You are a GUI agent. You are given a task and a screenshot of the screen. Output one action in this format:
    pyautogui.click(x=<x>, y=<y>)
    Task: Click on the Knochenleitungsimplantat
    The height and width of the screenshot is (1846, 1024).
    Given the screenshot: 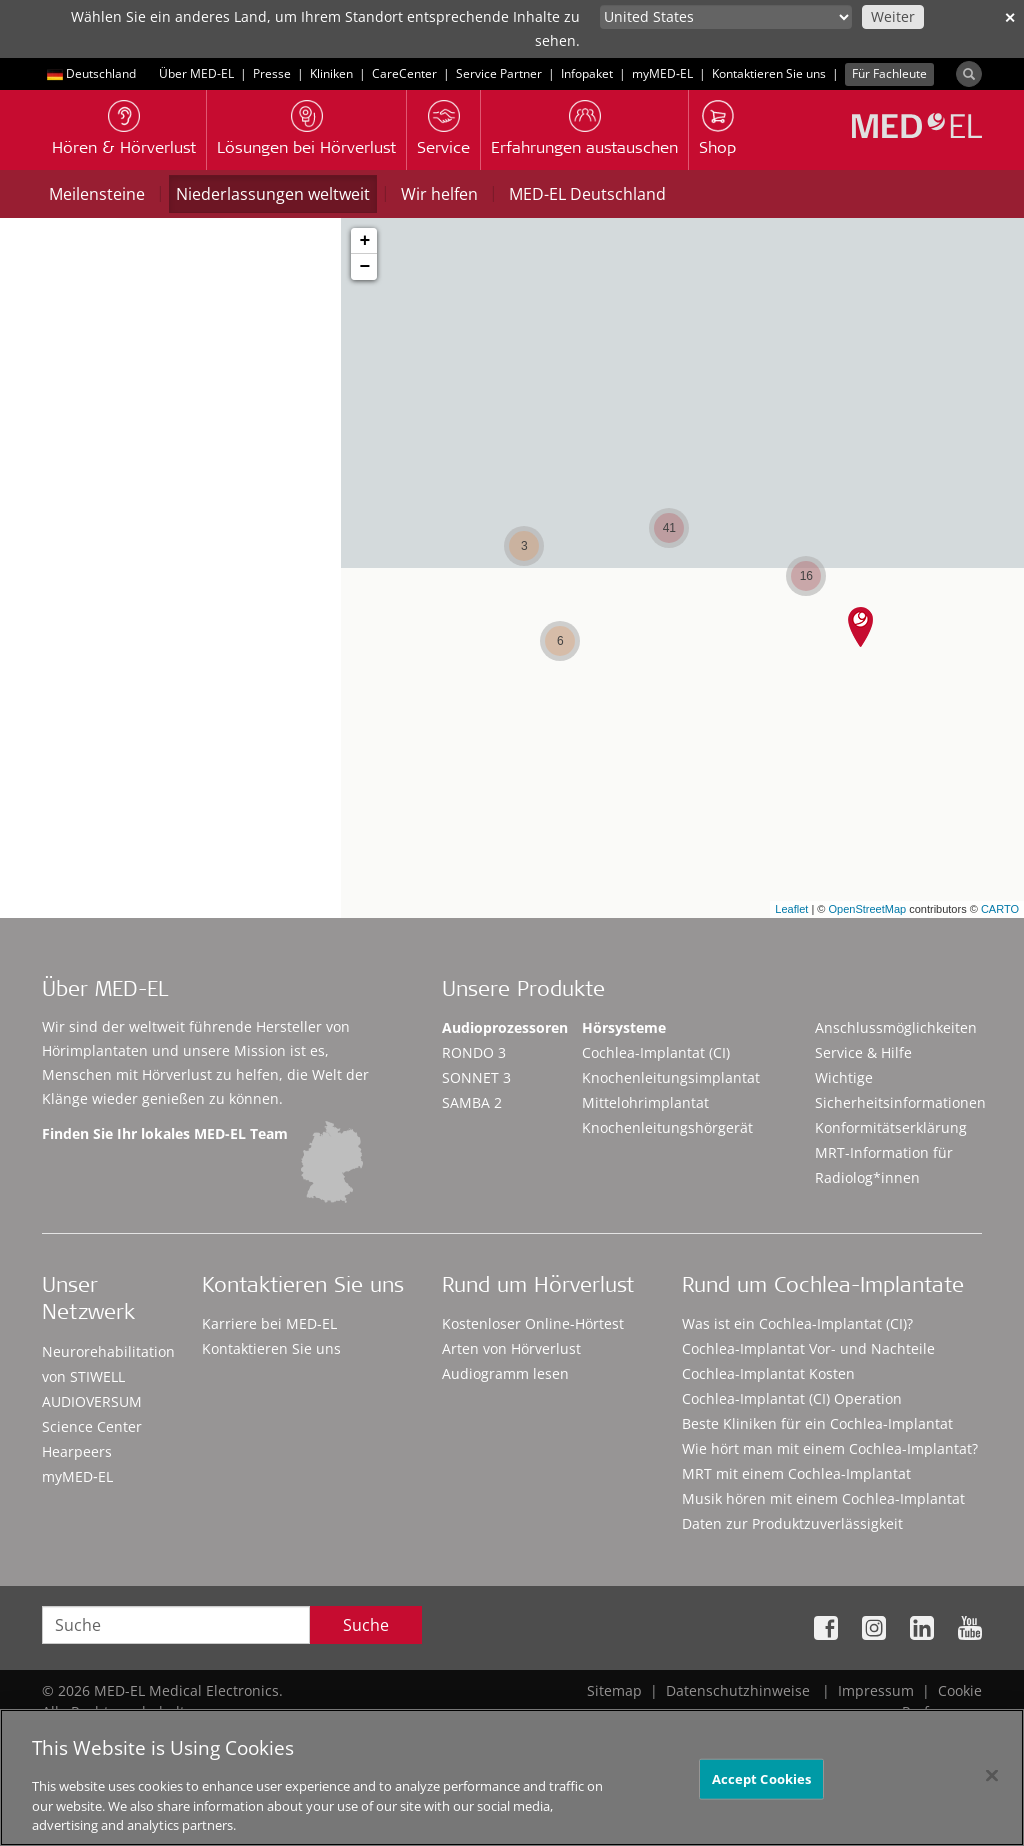 What is the action you would take?
    pyautogui.click(x=671, y=1077)
    